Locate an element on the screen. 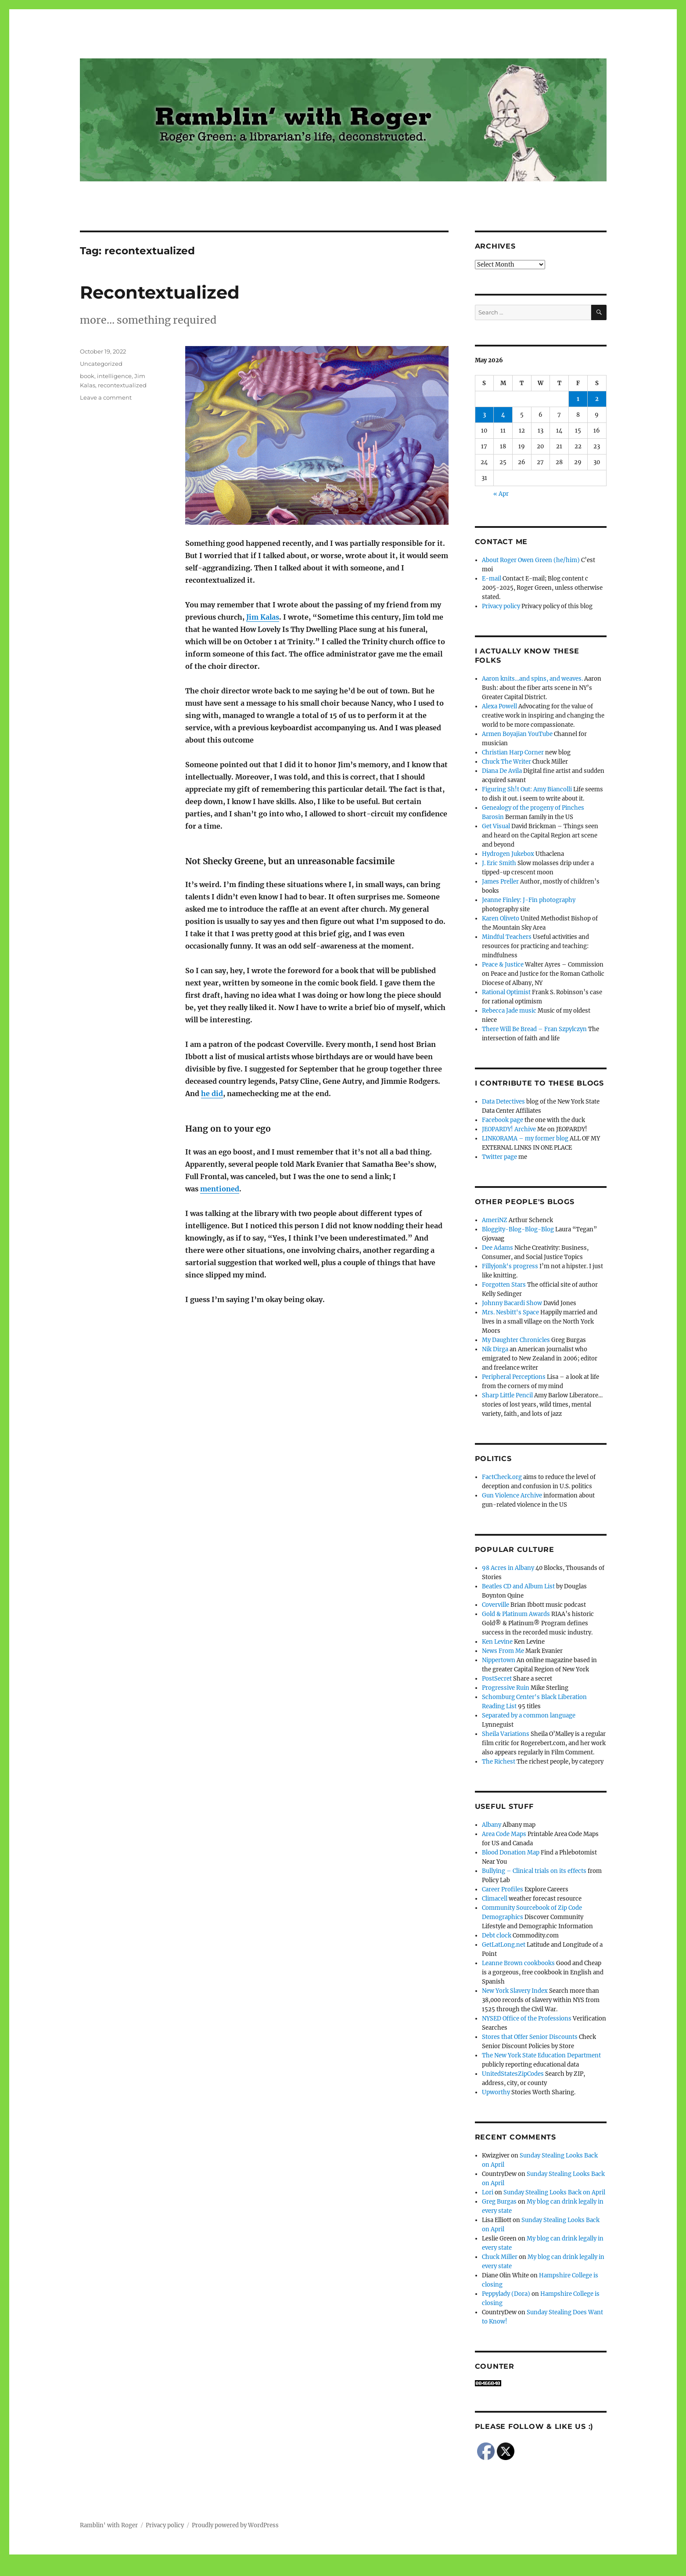  Alexa Powell is located at coordinates (499, 706).